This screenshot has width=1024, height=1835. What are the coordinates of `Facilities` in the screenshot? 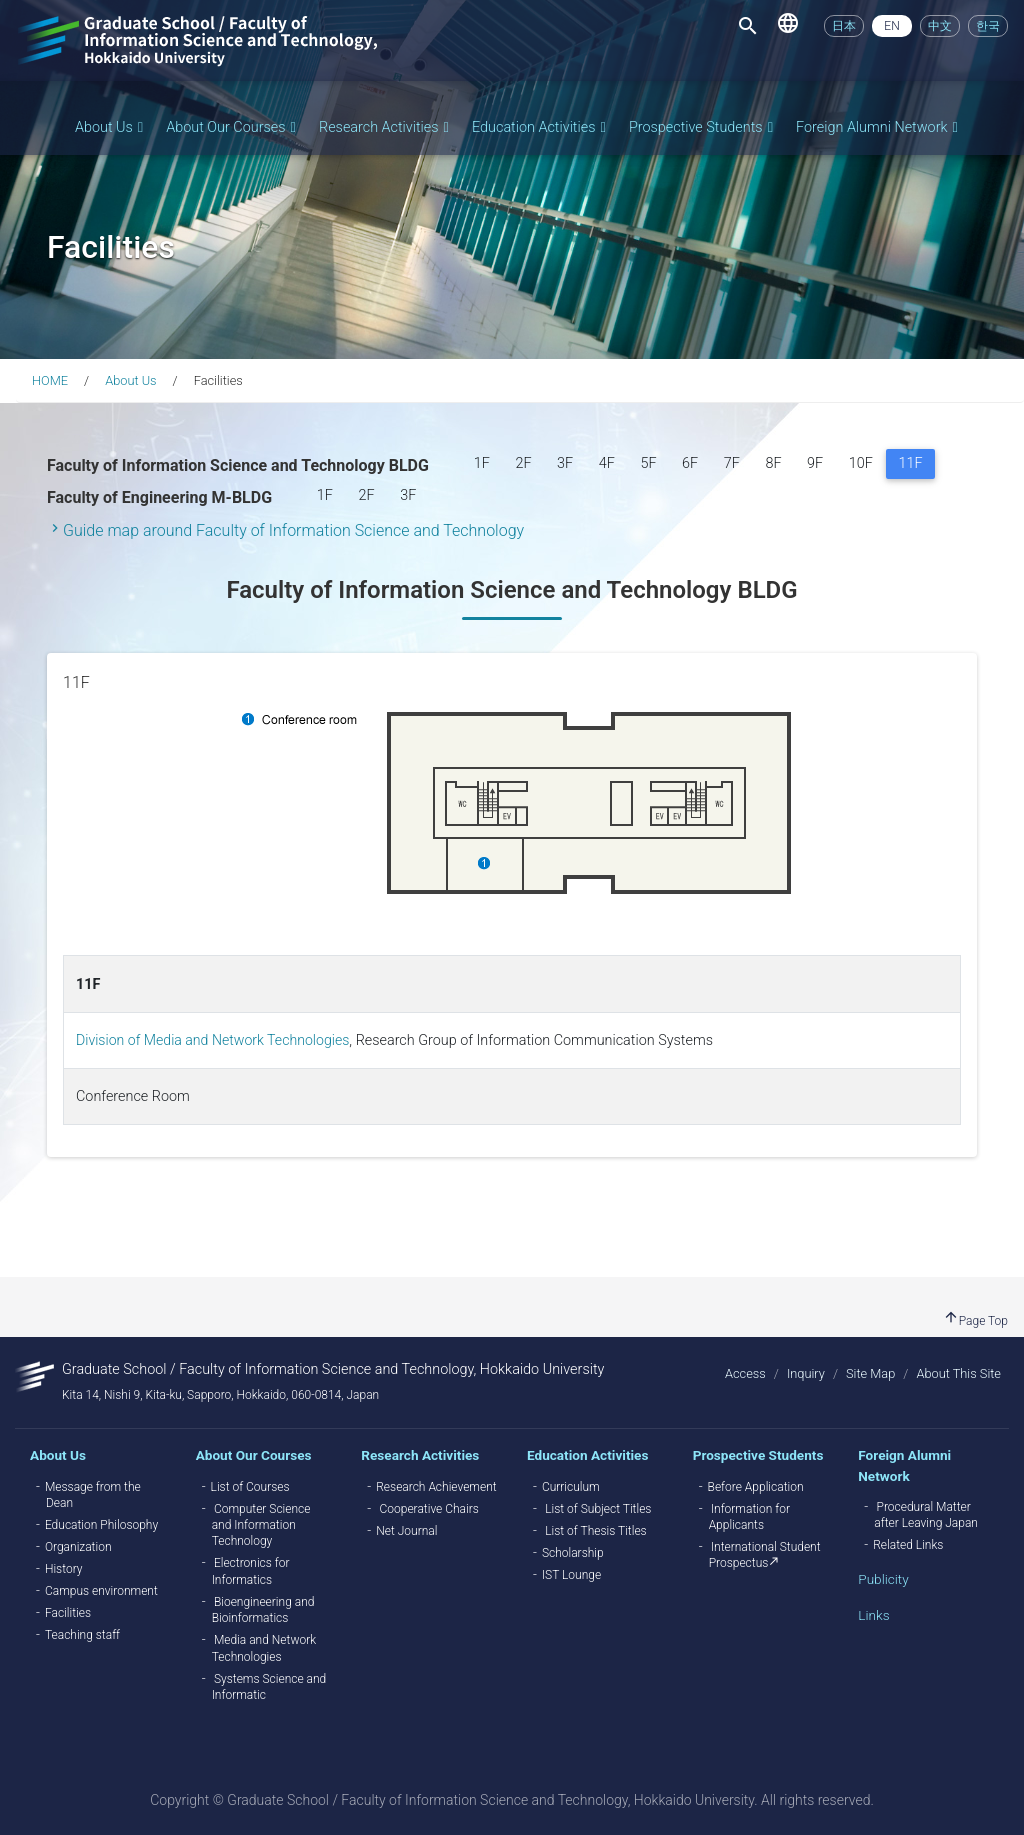 It's located at (68, 1613).